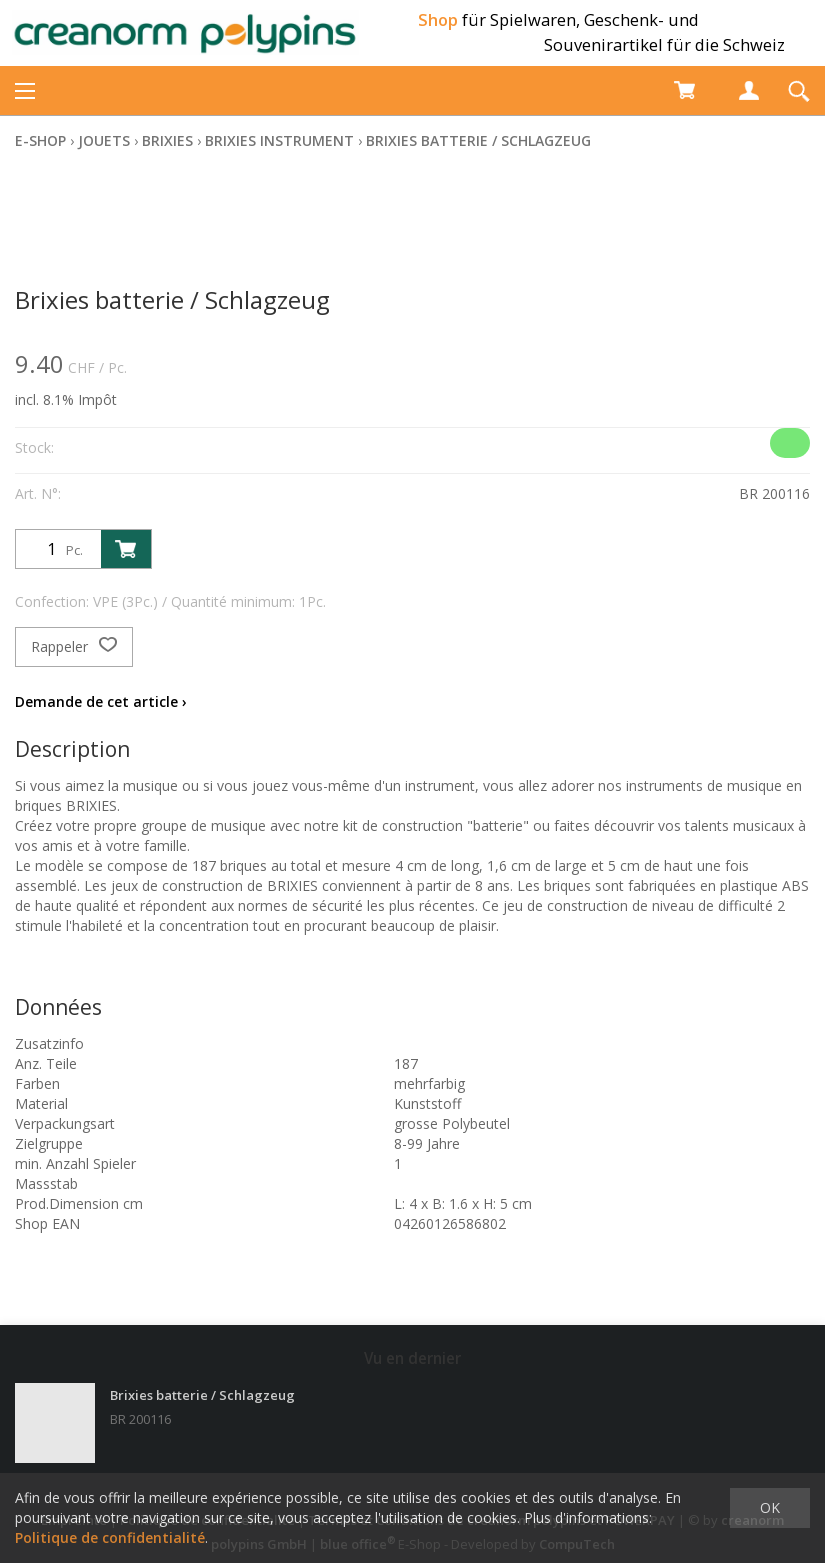 The image size is (825, 1563). Describe the element at coordinates (101, 701) in the screenshot. I see `Demande de cet article ›` at that location.